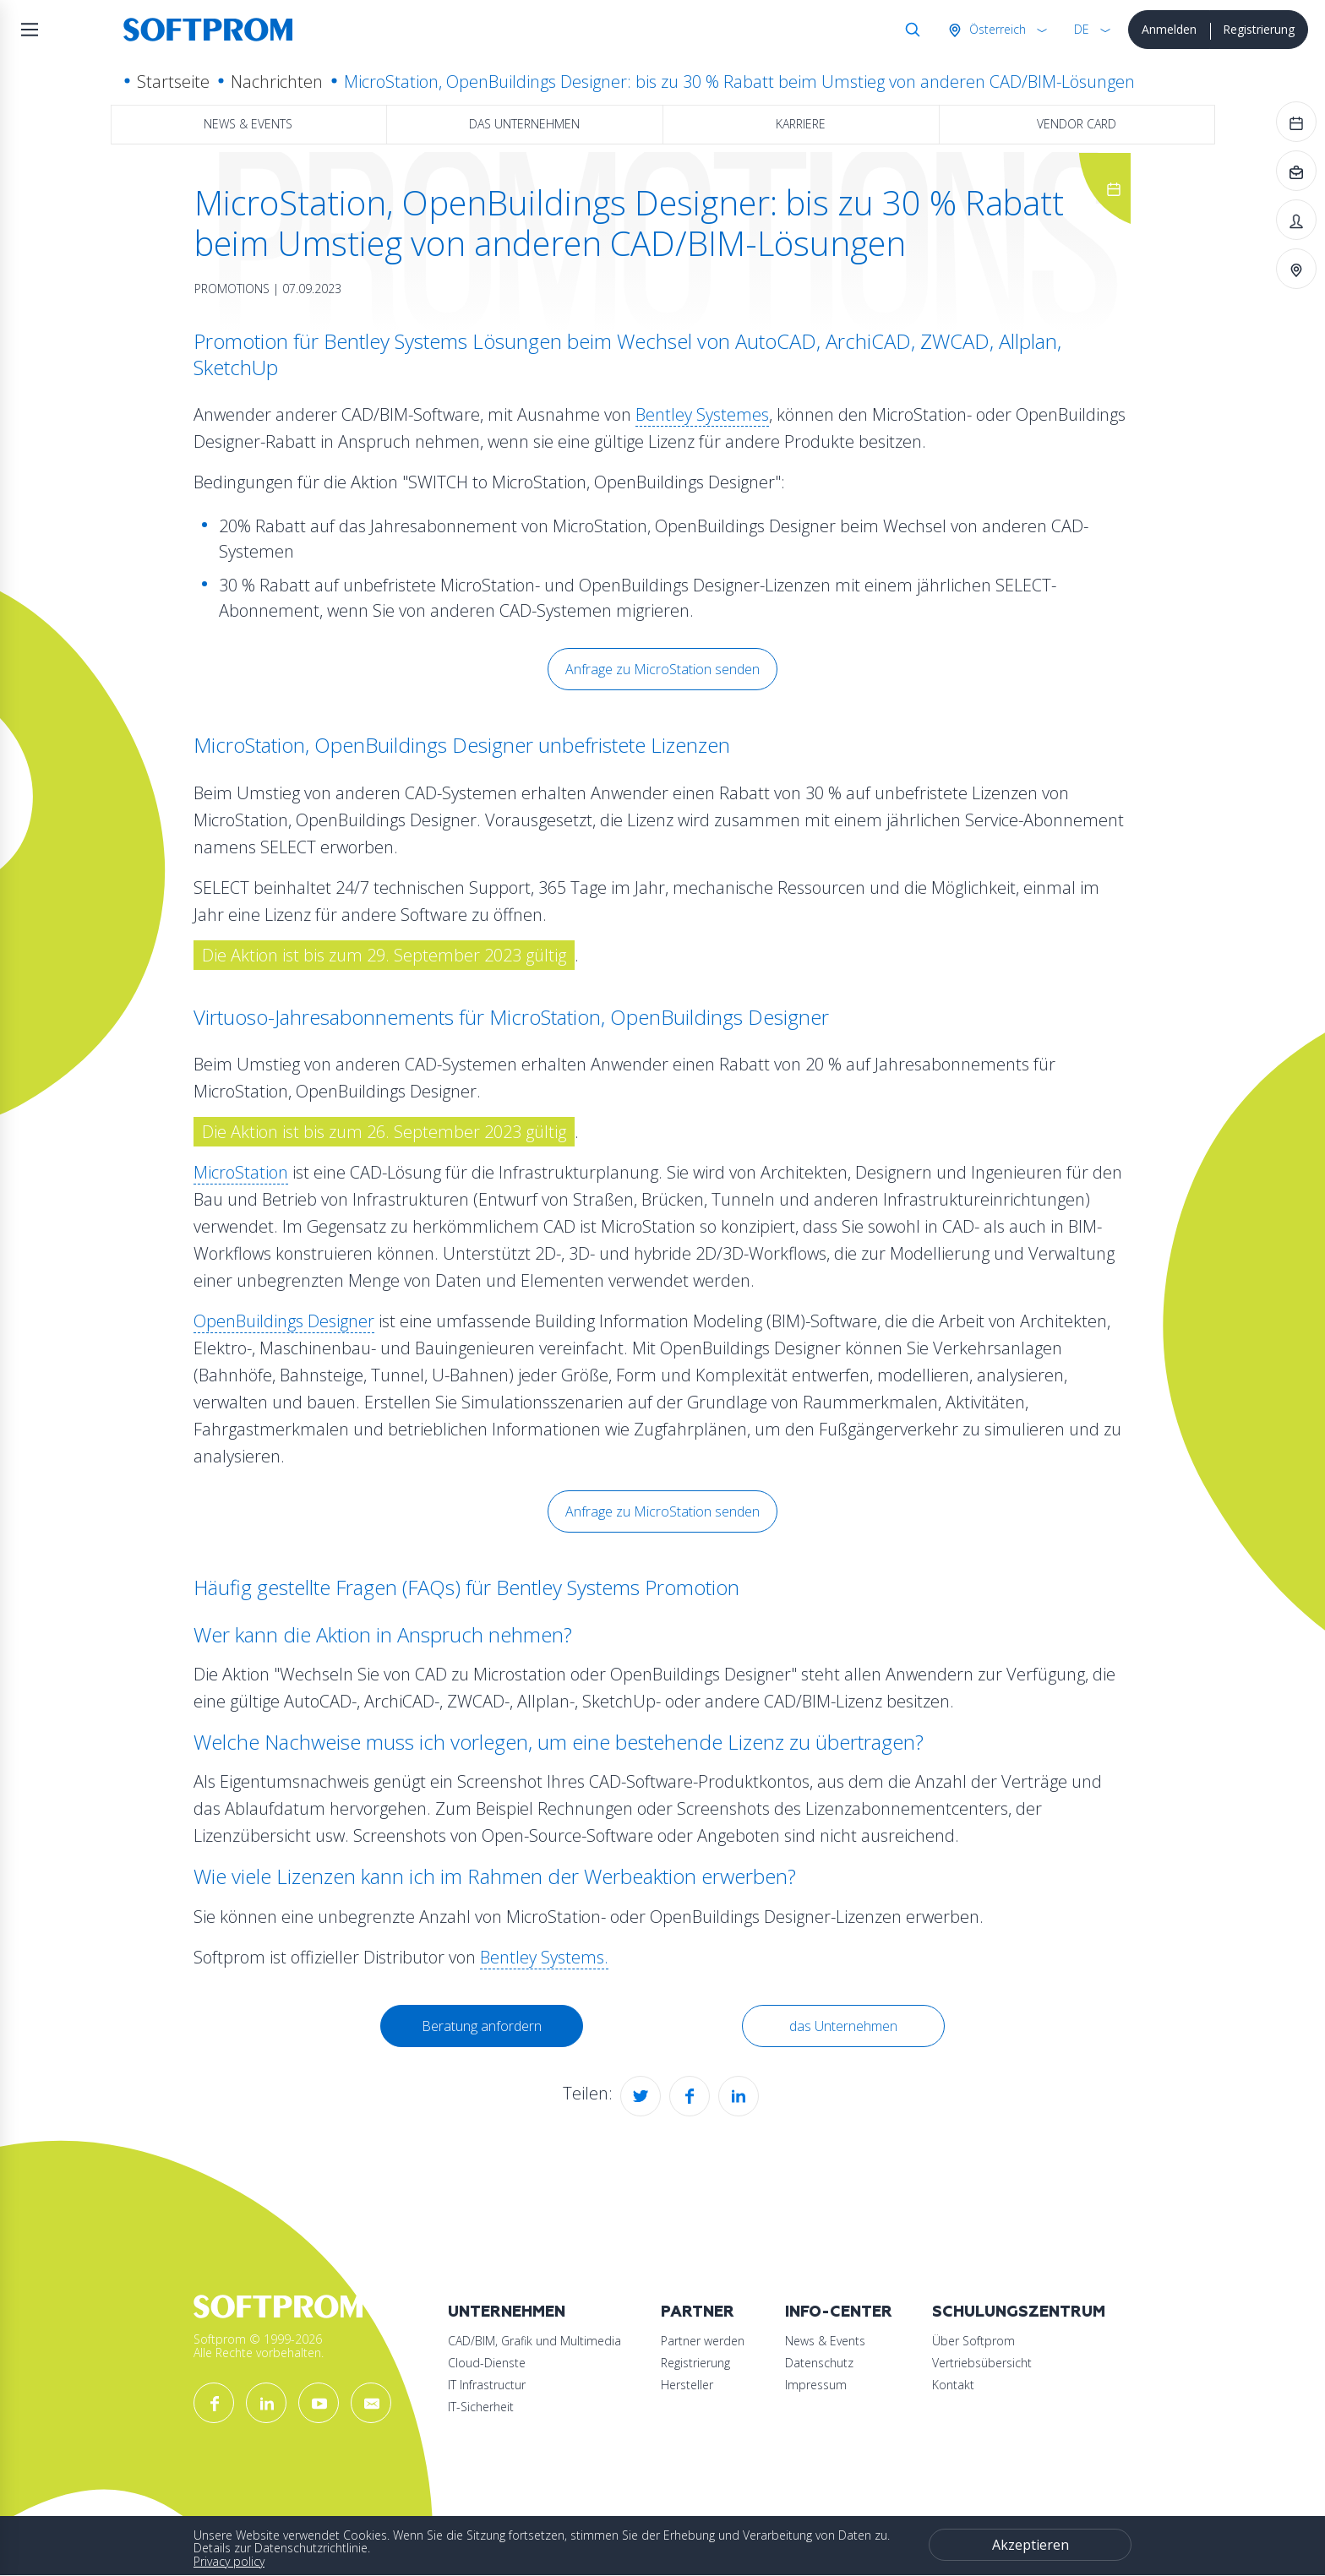 The width and height of the screenshot is (1325, 2576). Describe the element at coordinates (284, 1321) in the screenshot. I see `OpenBuildings Designer` at that location.